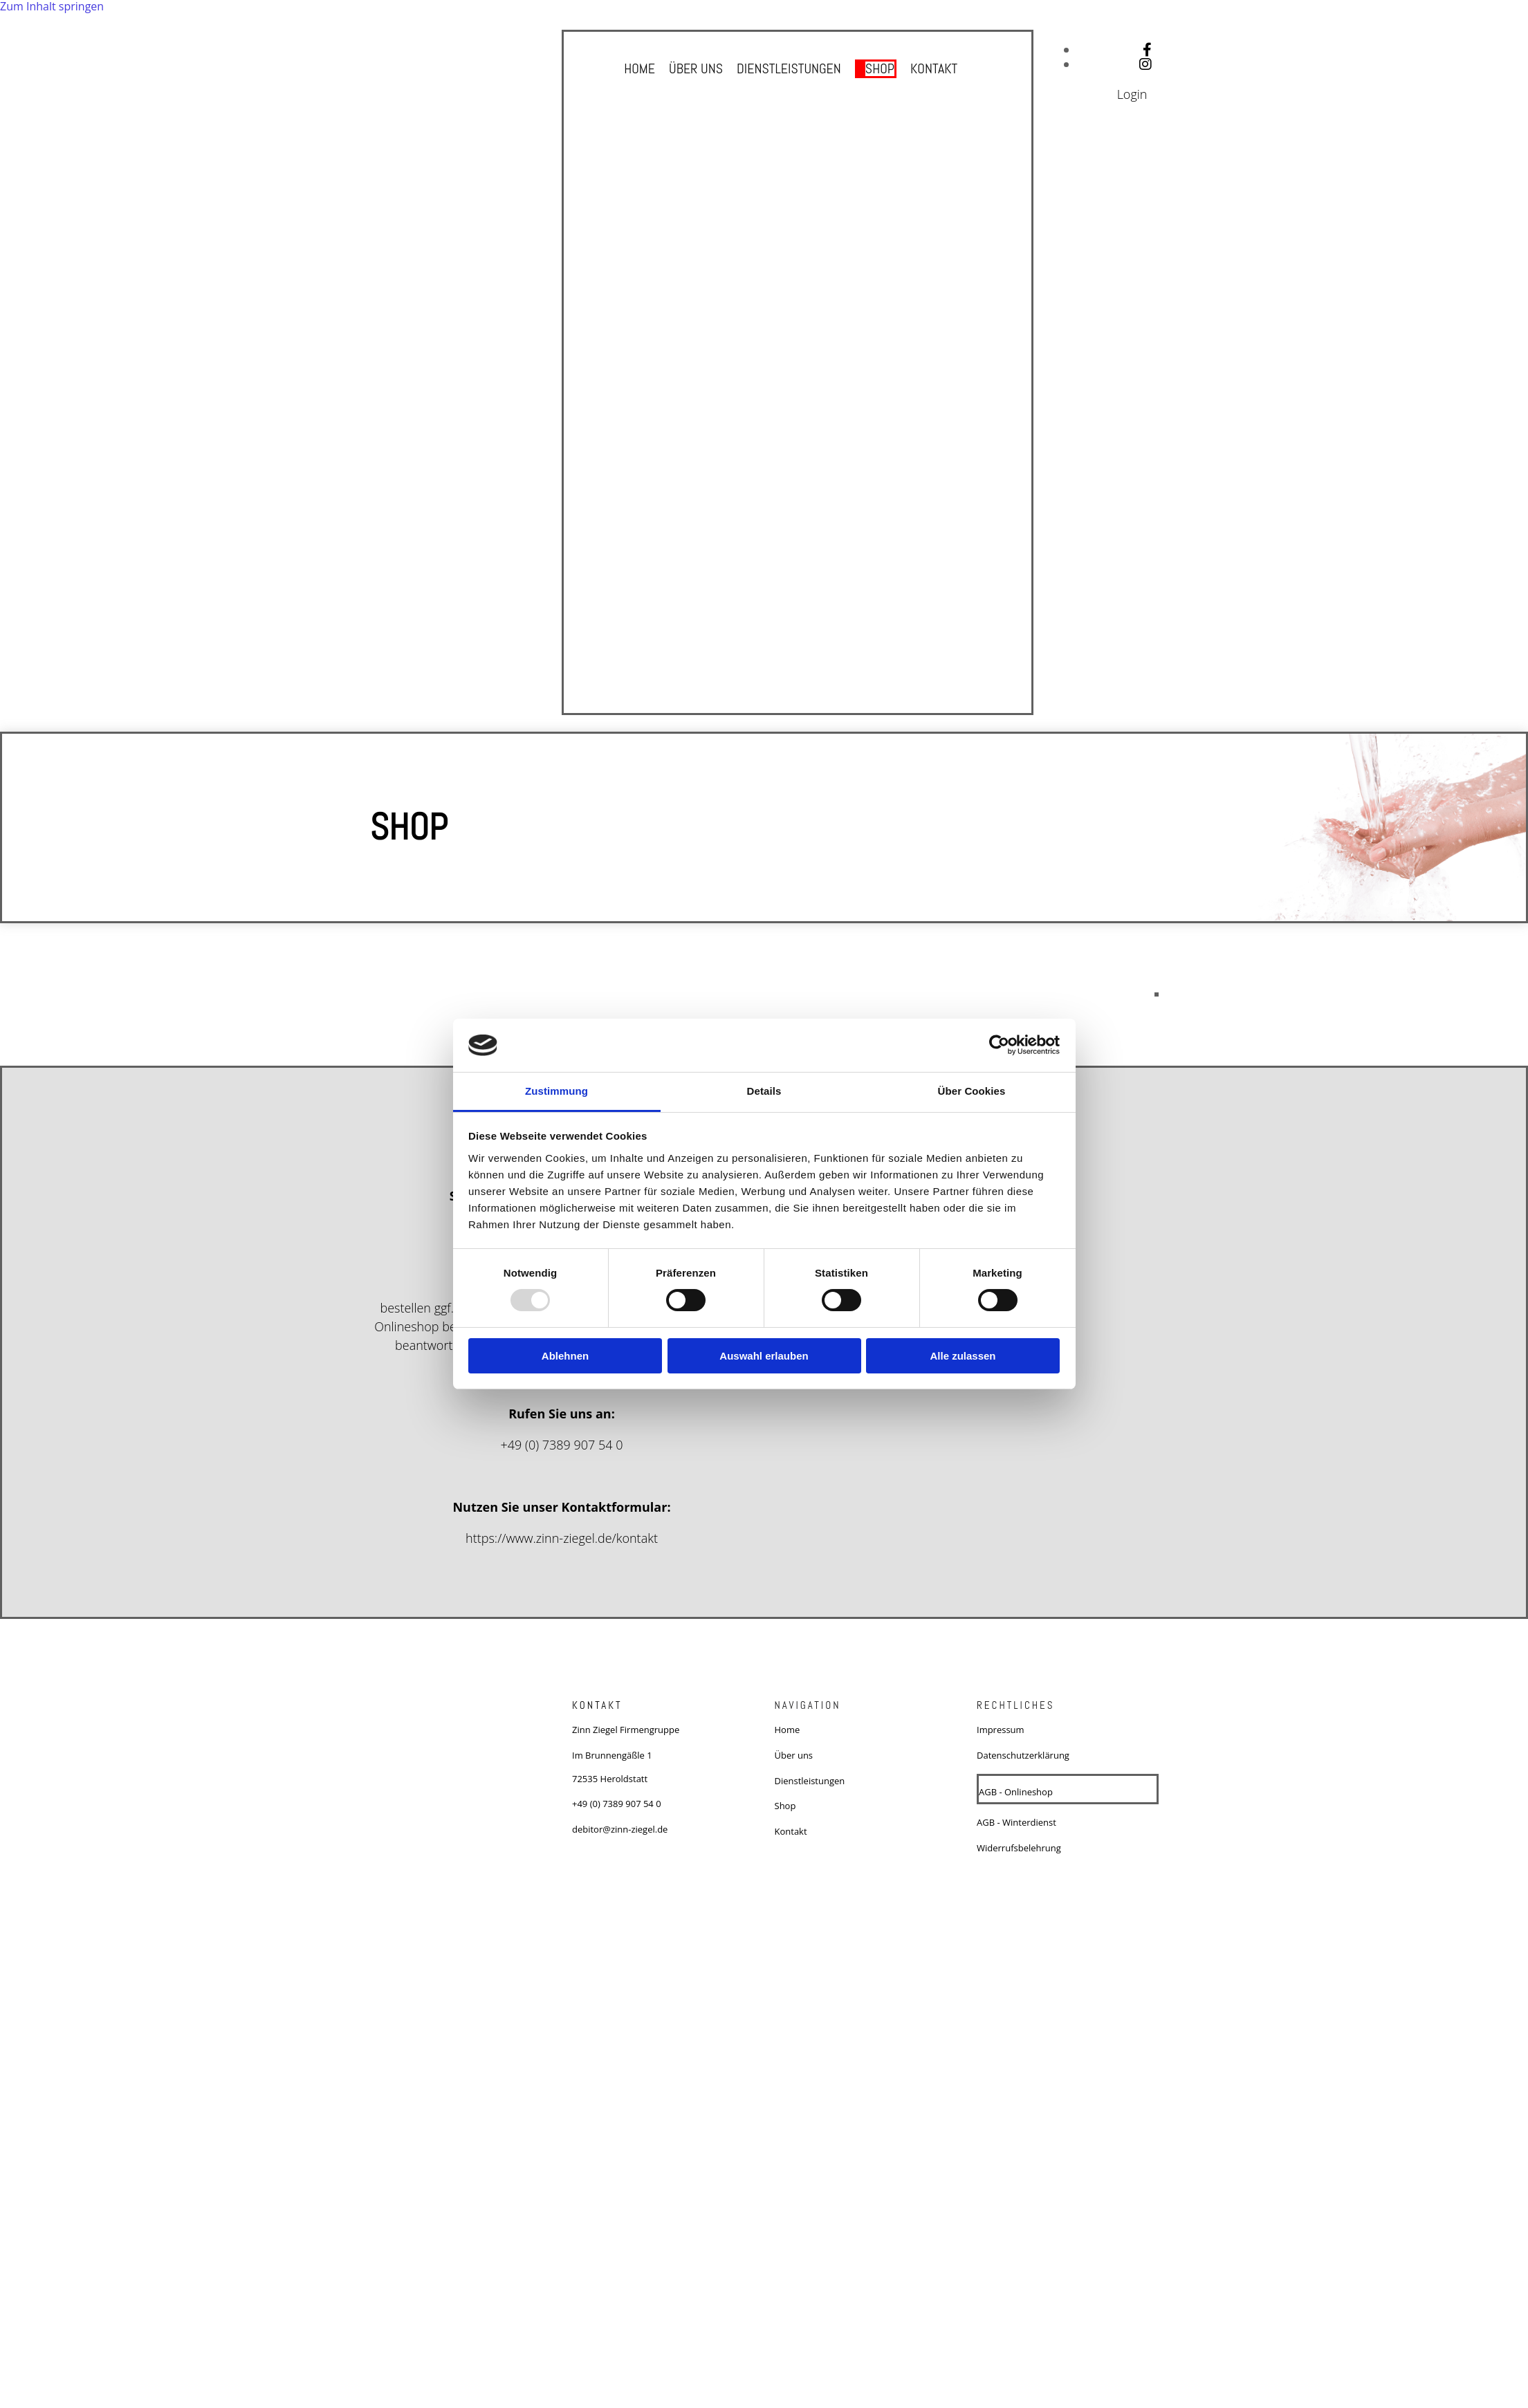  I want to click on [Usercentrics Cookiebot - öffnet in einem neuen Fenster], so click(999, 1045).